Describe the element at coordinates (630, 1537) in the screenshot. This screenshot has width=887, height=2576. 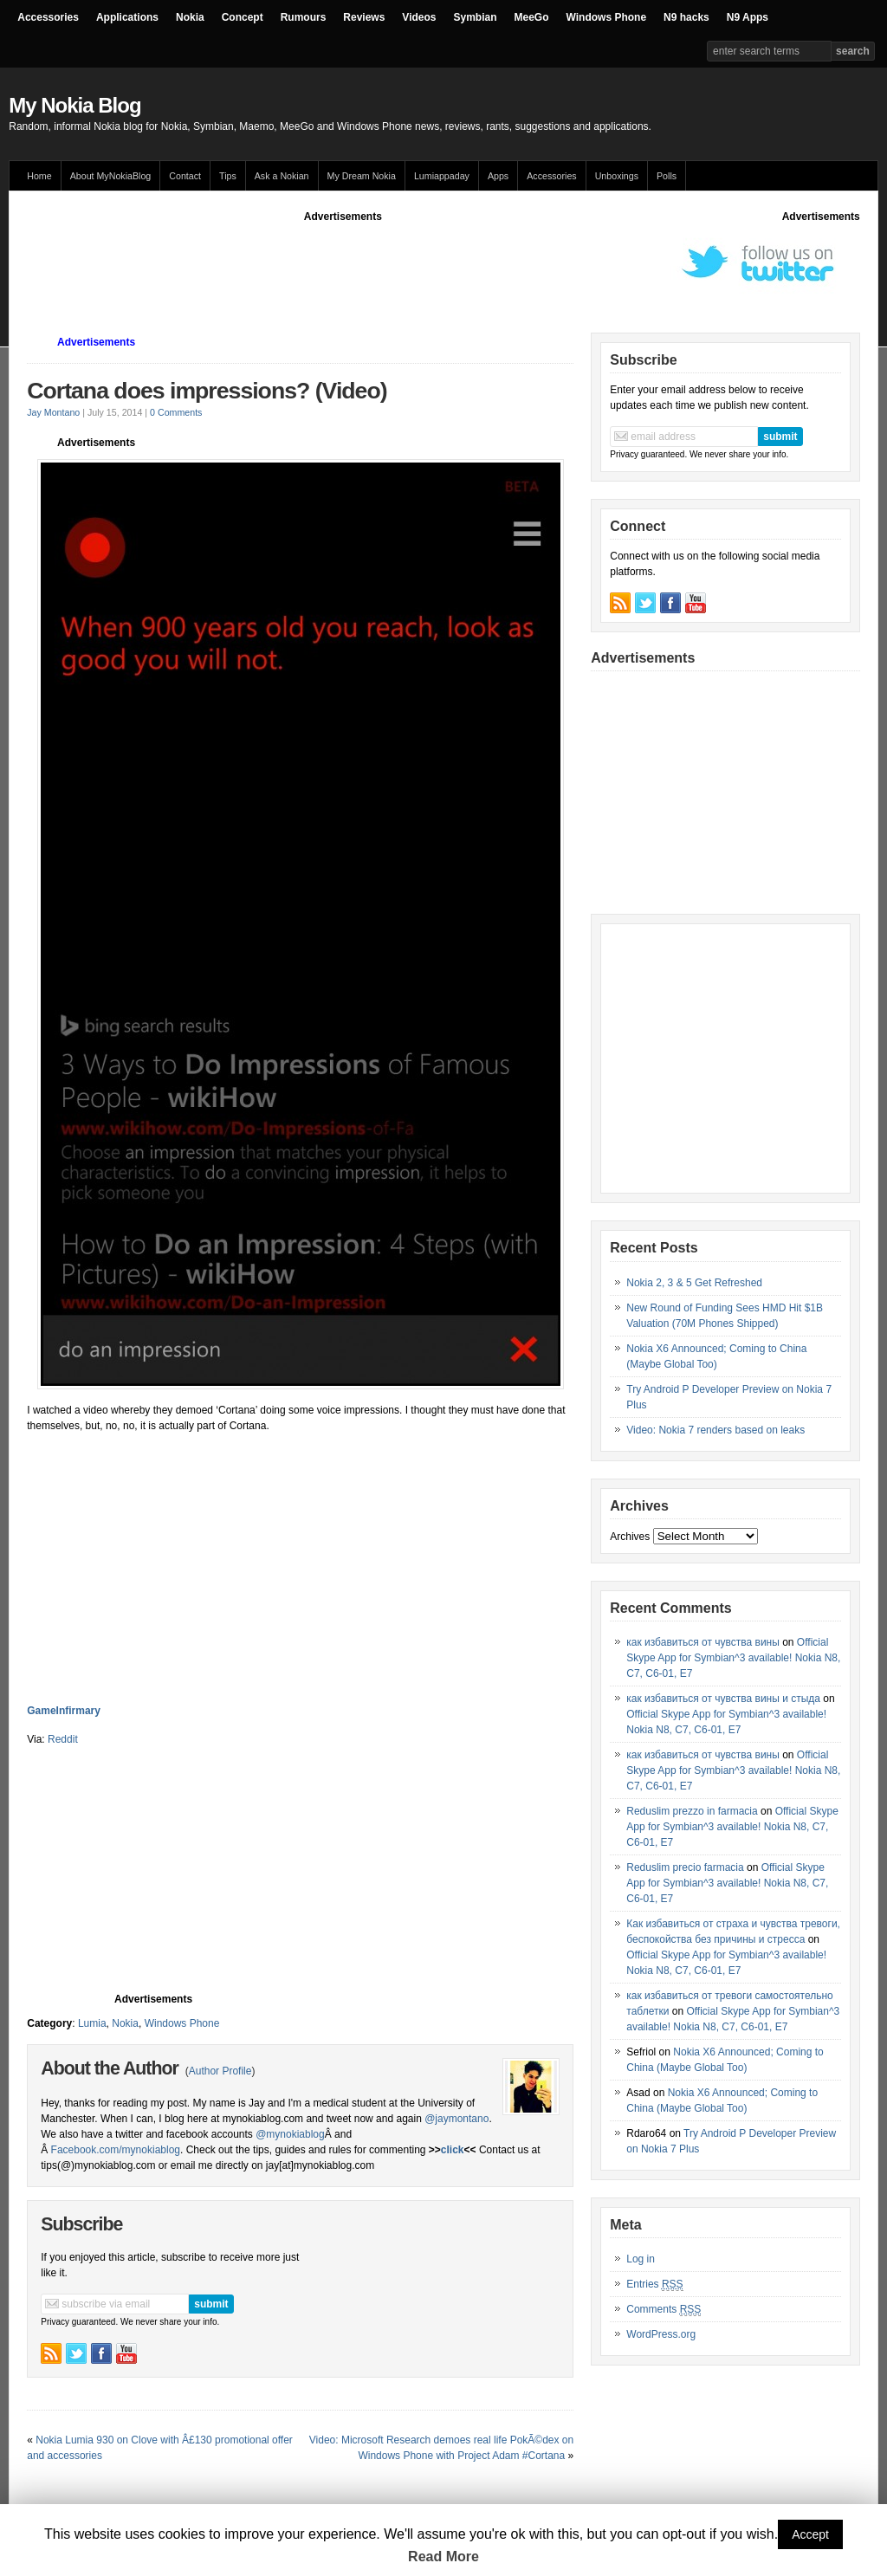
I see `Archives` at that location.